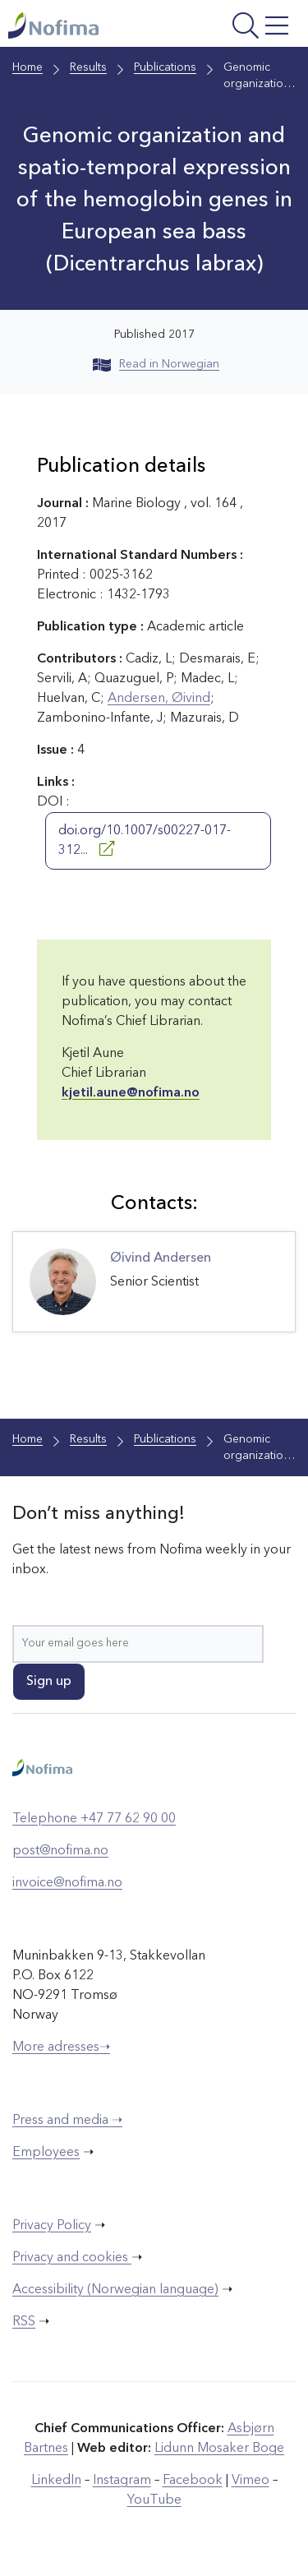  What do you see at coordinates (122, 2480) in the screenshot?
I see `Instagram` at bounding box center [122, 2480].